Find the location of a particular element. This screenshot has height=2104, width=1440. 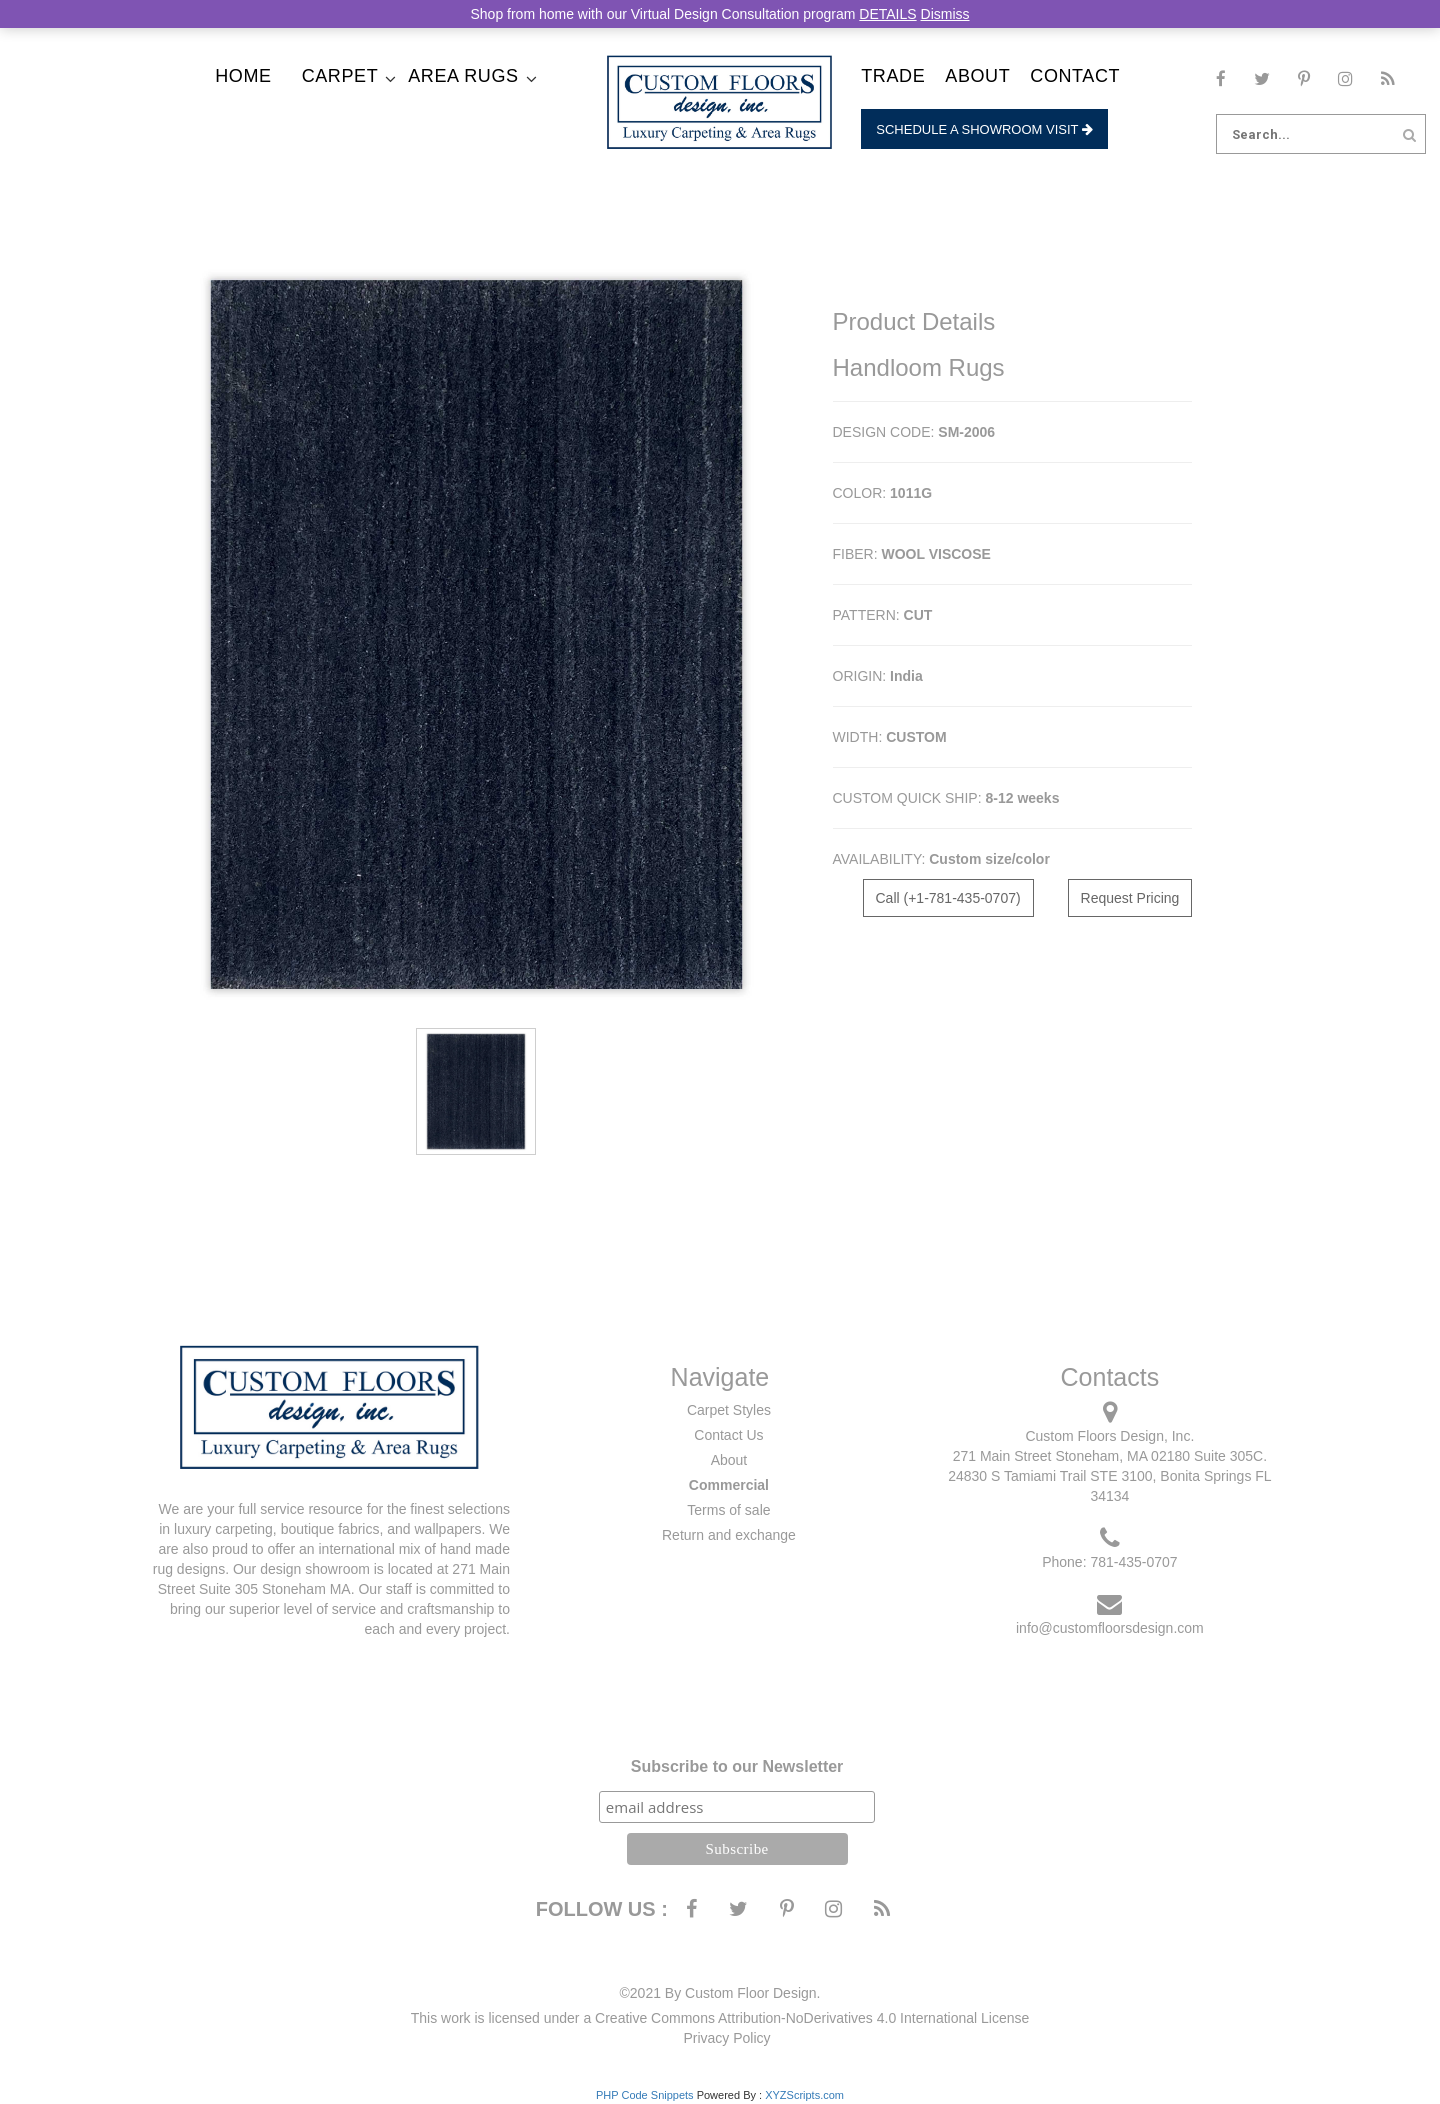

About is located at coordinates (977, 76).